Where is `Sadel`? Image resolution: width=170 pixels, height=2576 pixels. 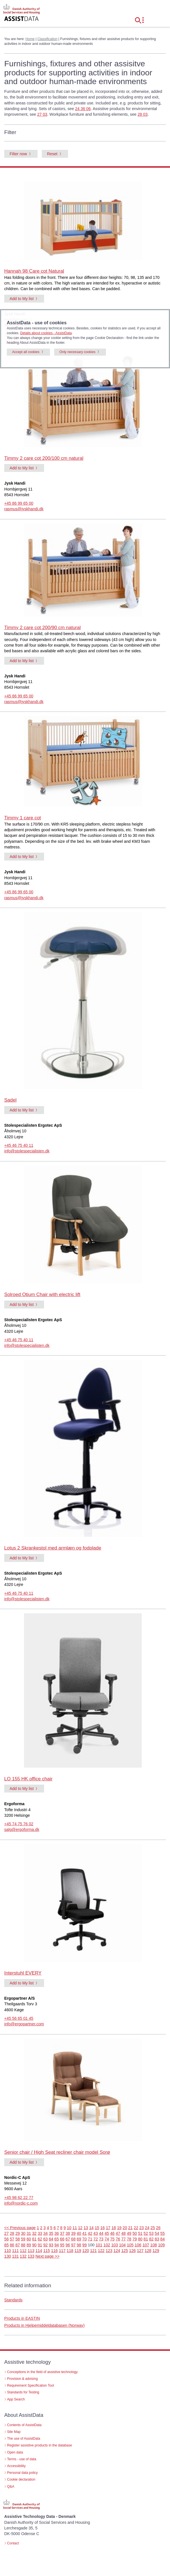 Sadel is located at coordinates (10, 1100).